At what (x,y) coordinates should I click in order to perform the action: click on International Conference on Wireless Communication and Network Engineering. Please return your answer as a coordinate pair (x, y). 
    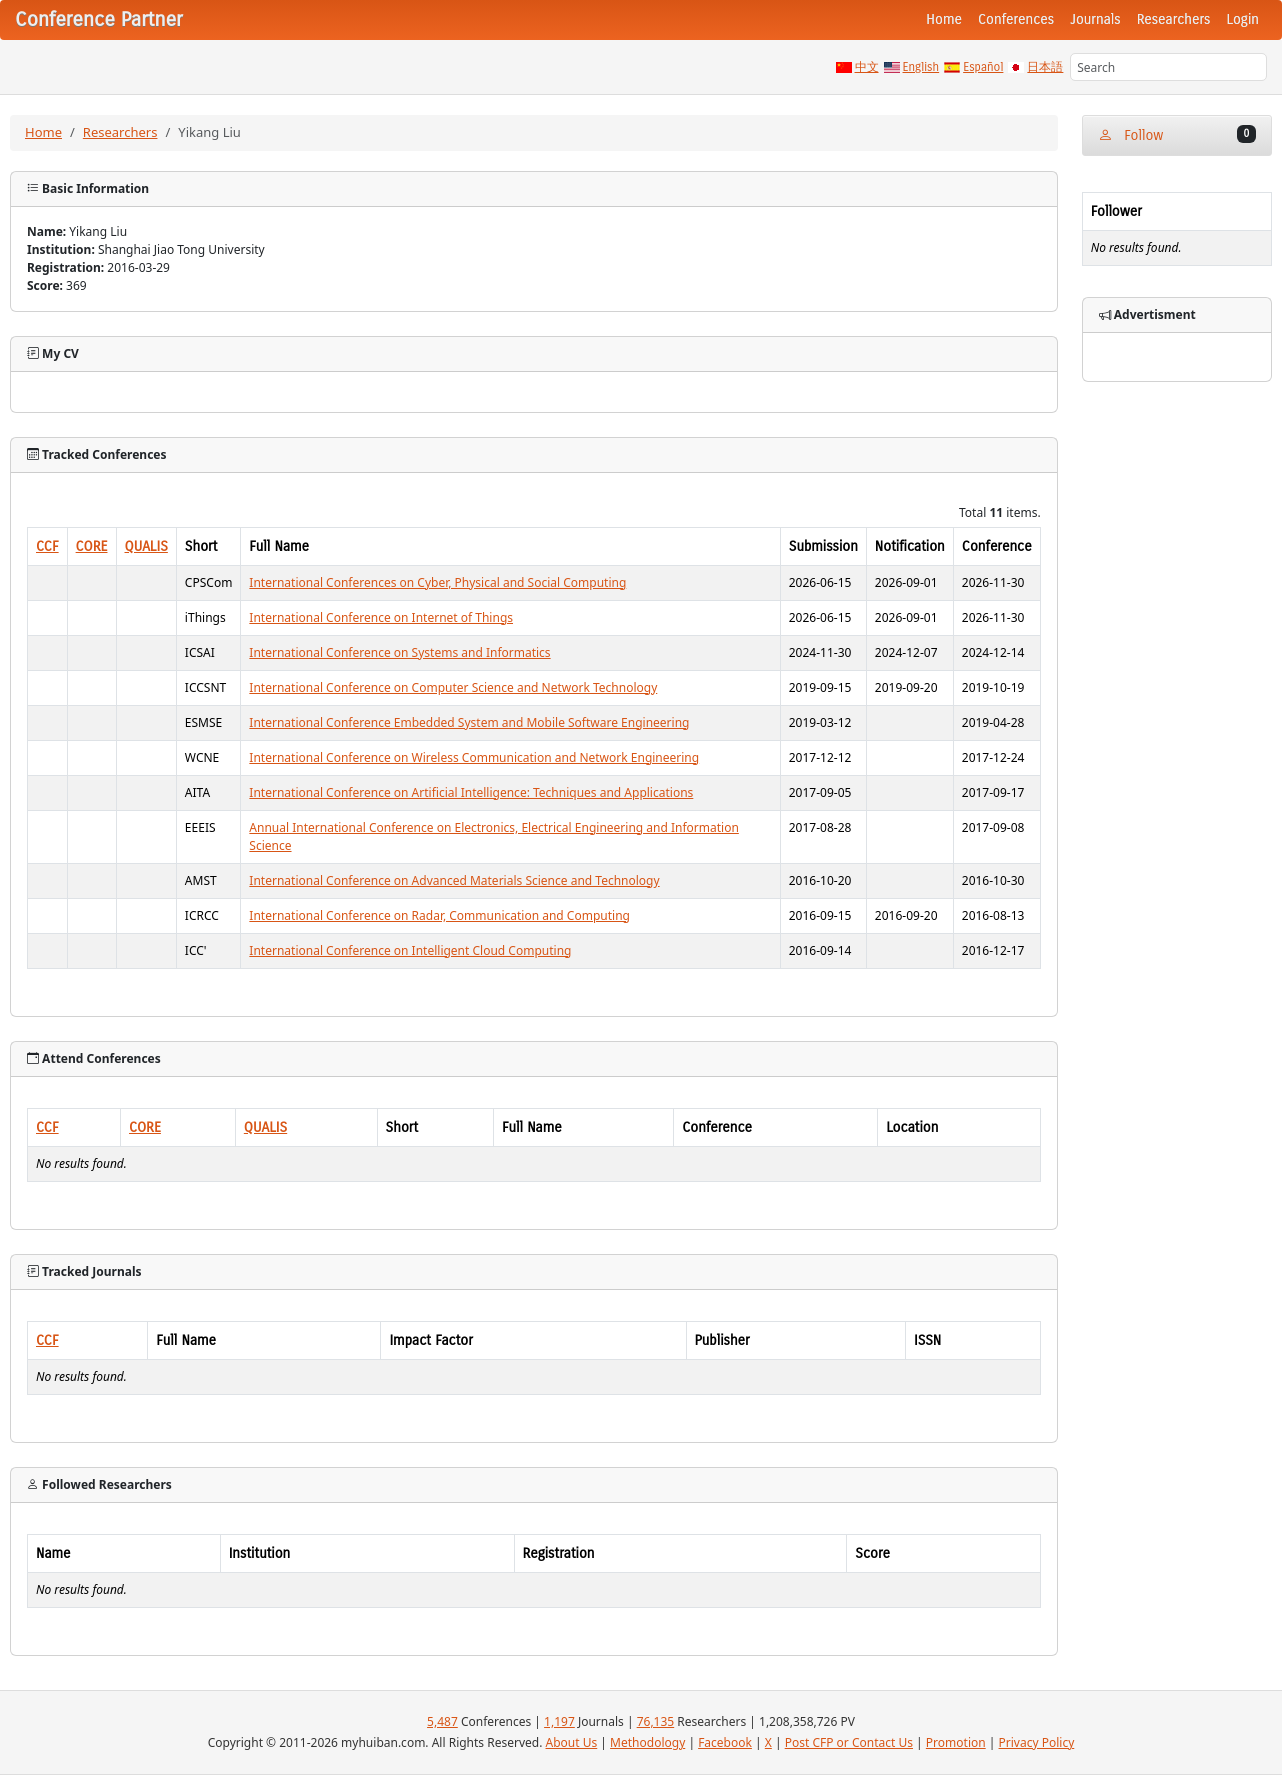
    Looking at the image, I should click on (474, 757).